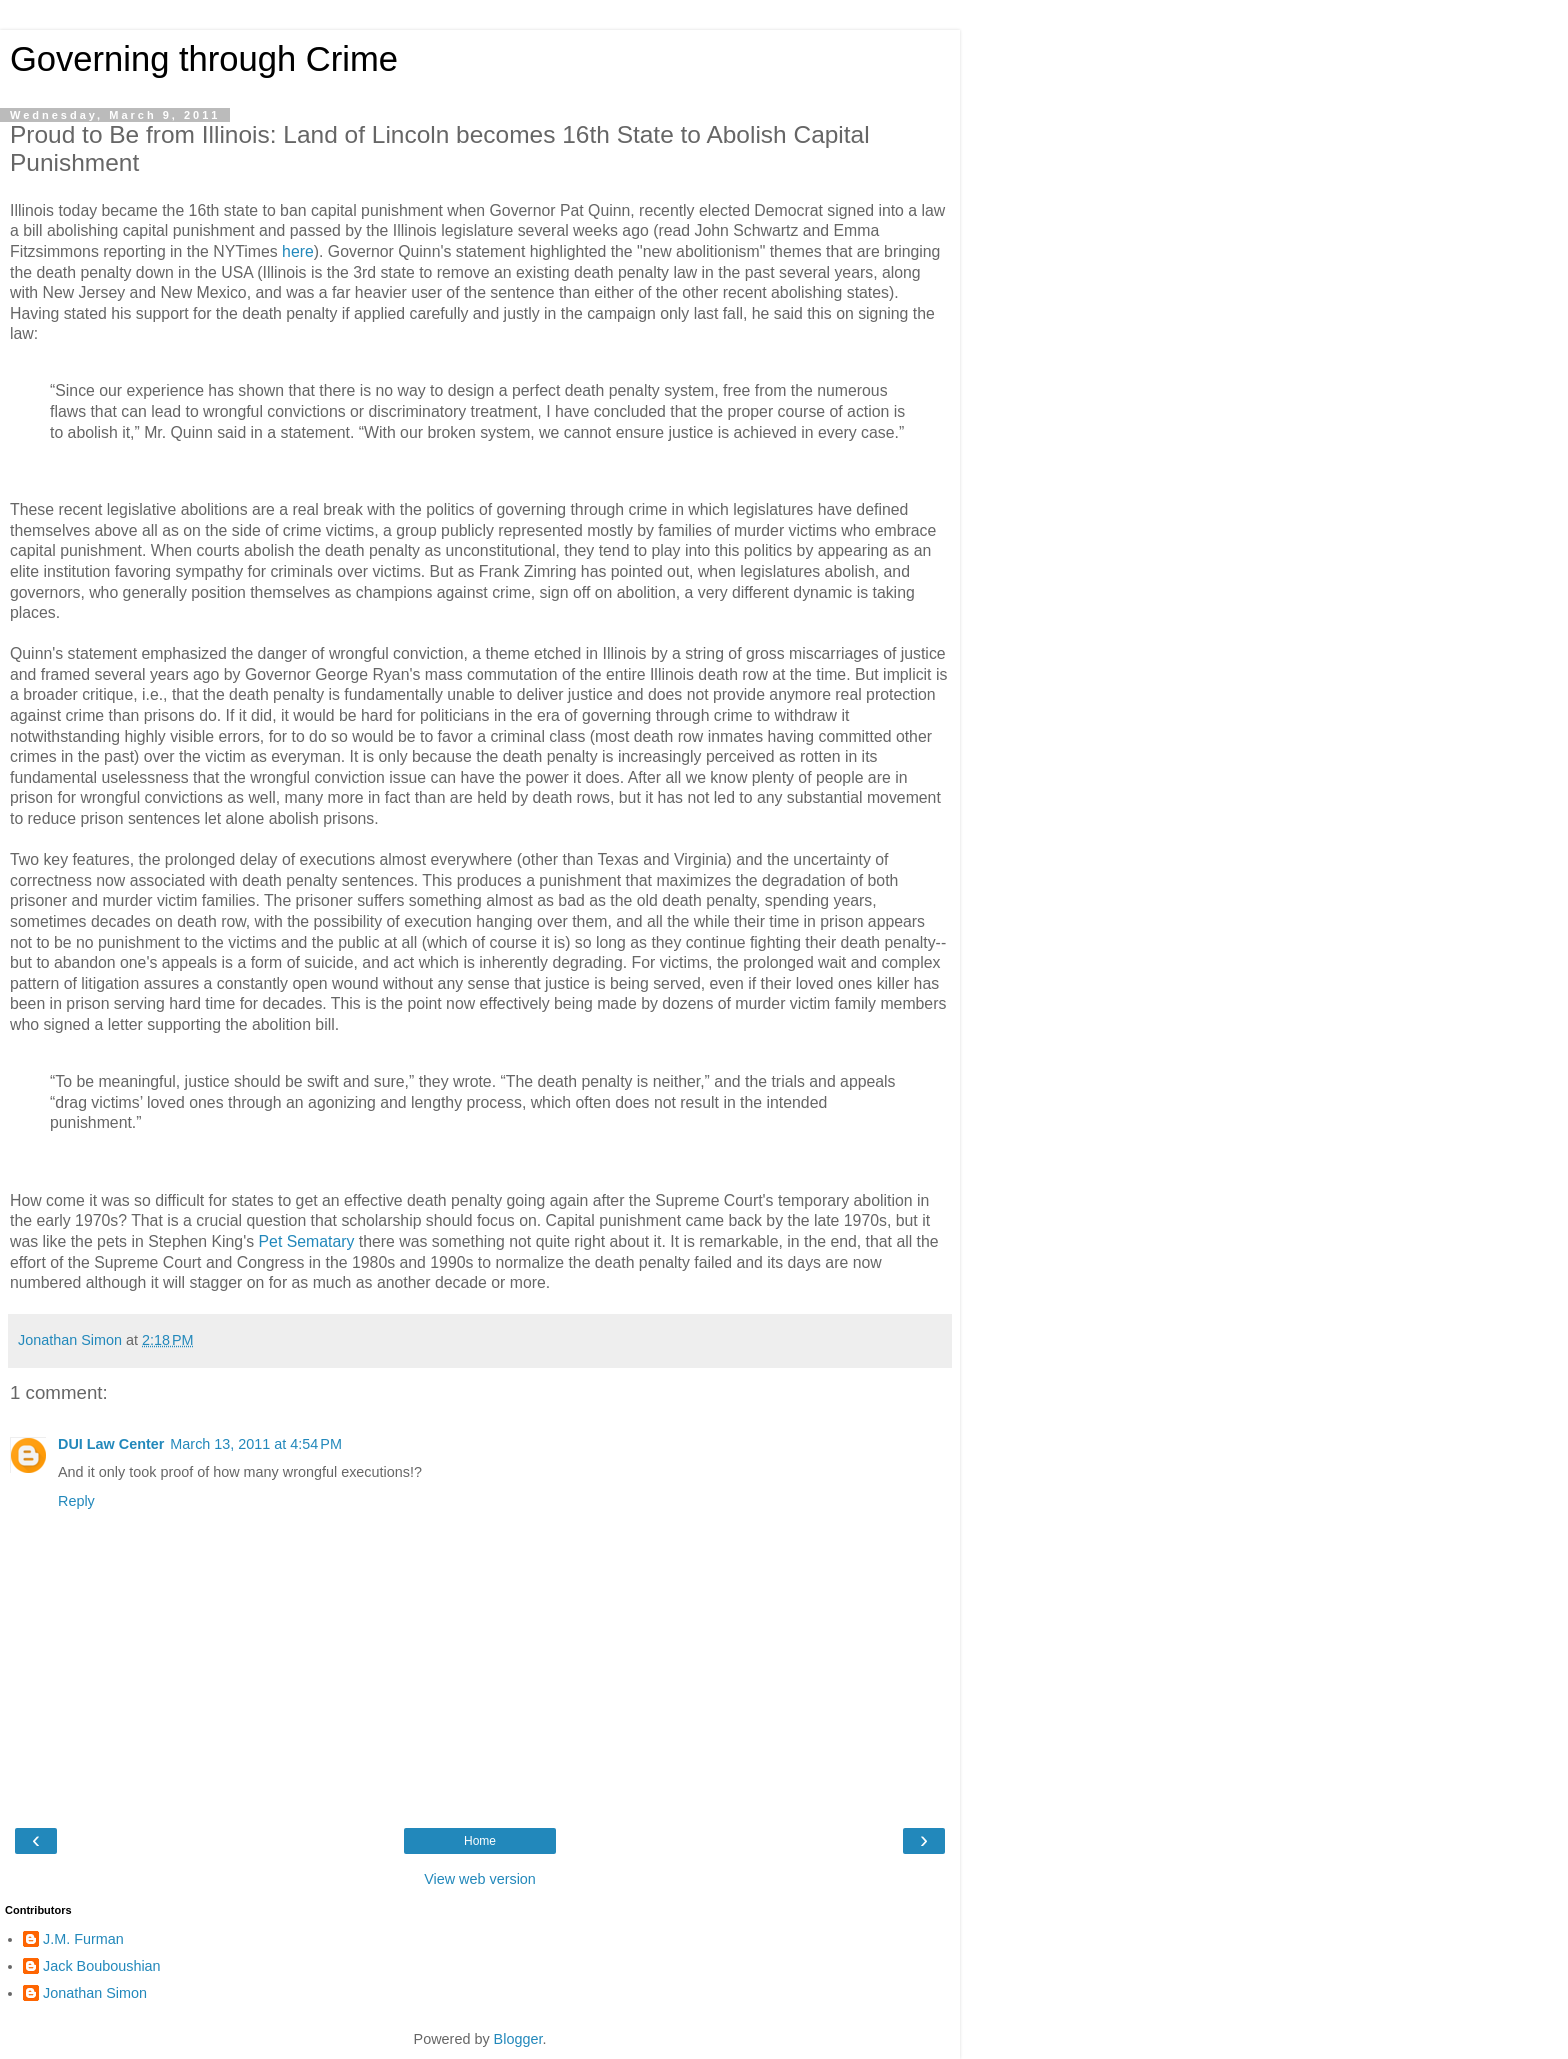  Describe the element at coordinates (518, 2039) in the screenshot. I see `Blogger` at that location.